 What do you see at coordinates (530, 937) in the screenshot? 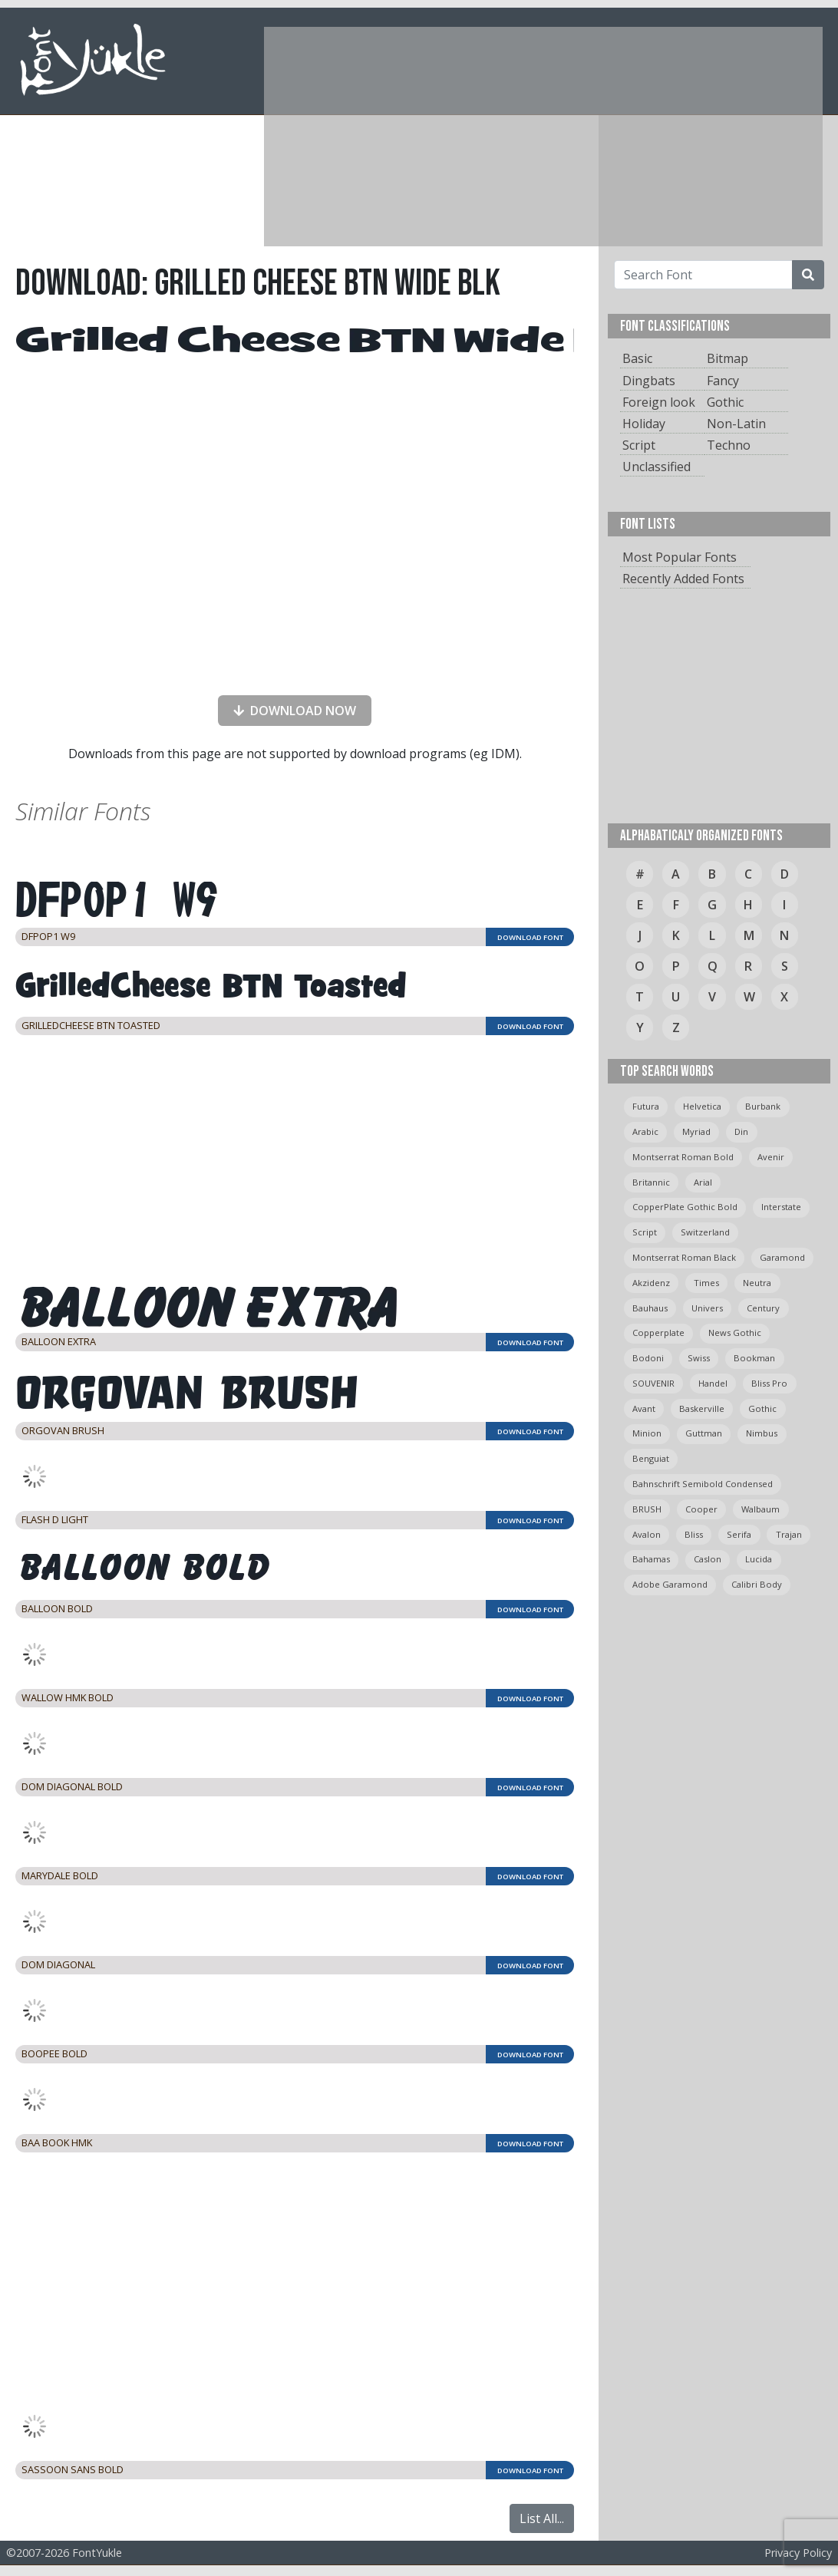
I see `DOWNLOAD FONT` at bounding box center [530, 937].